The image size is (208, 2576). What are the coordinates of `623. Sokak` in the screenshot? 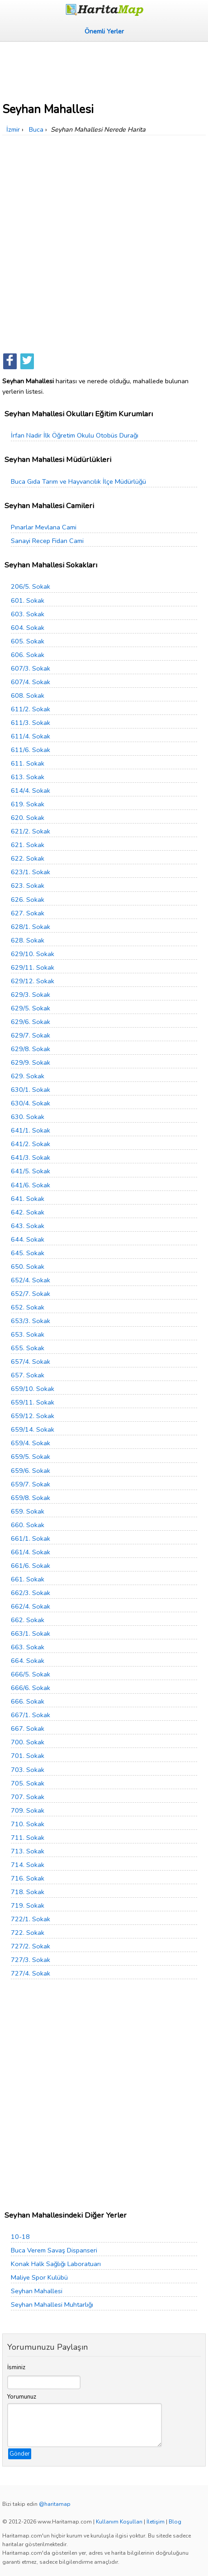 It's located at (27, 885).